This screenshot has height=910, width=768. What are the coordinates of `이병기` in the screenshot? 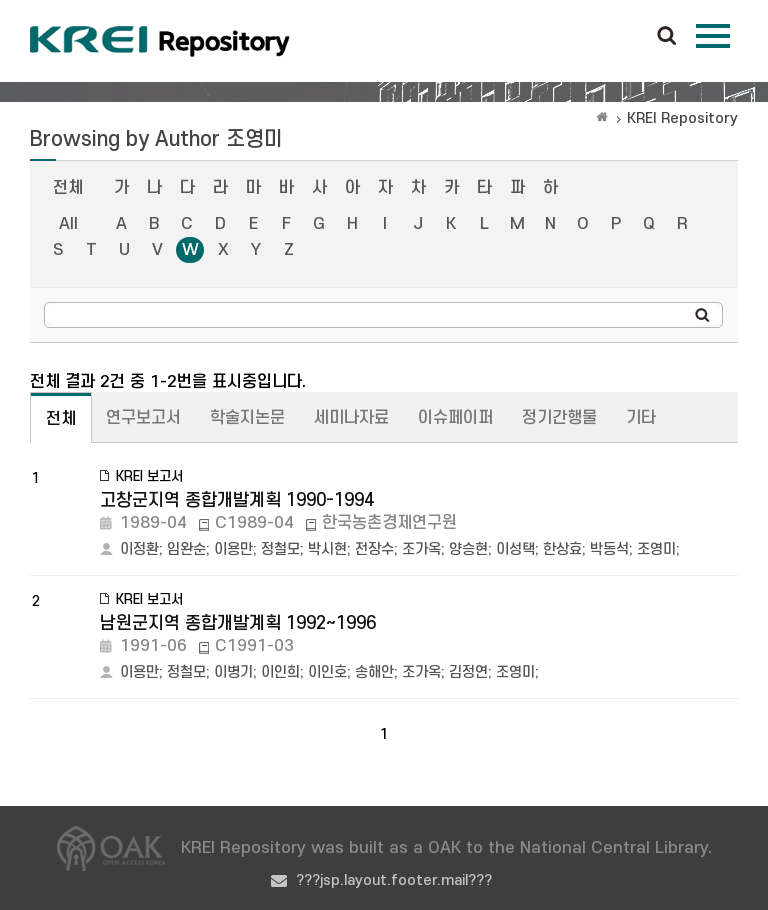 It's located at (233, 672).